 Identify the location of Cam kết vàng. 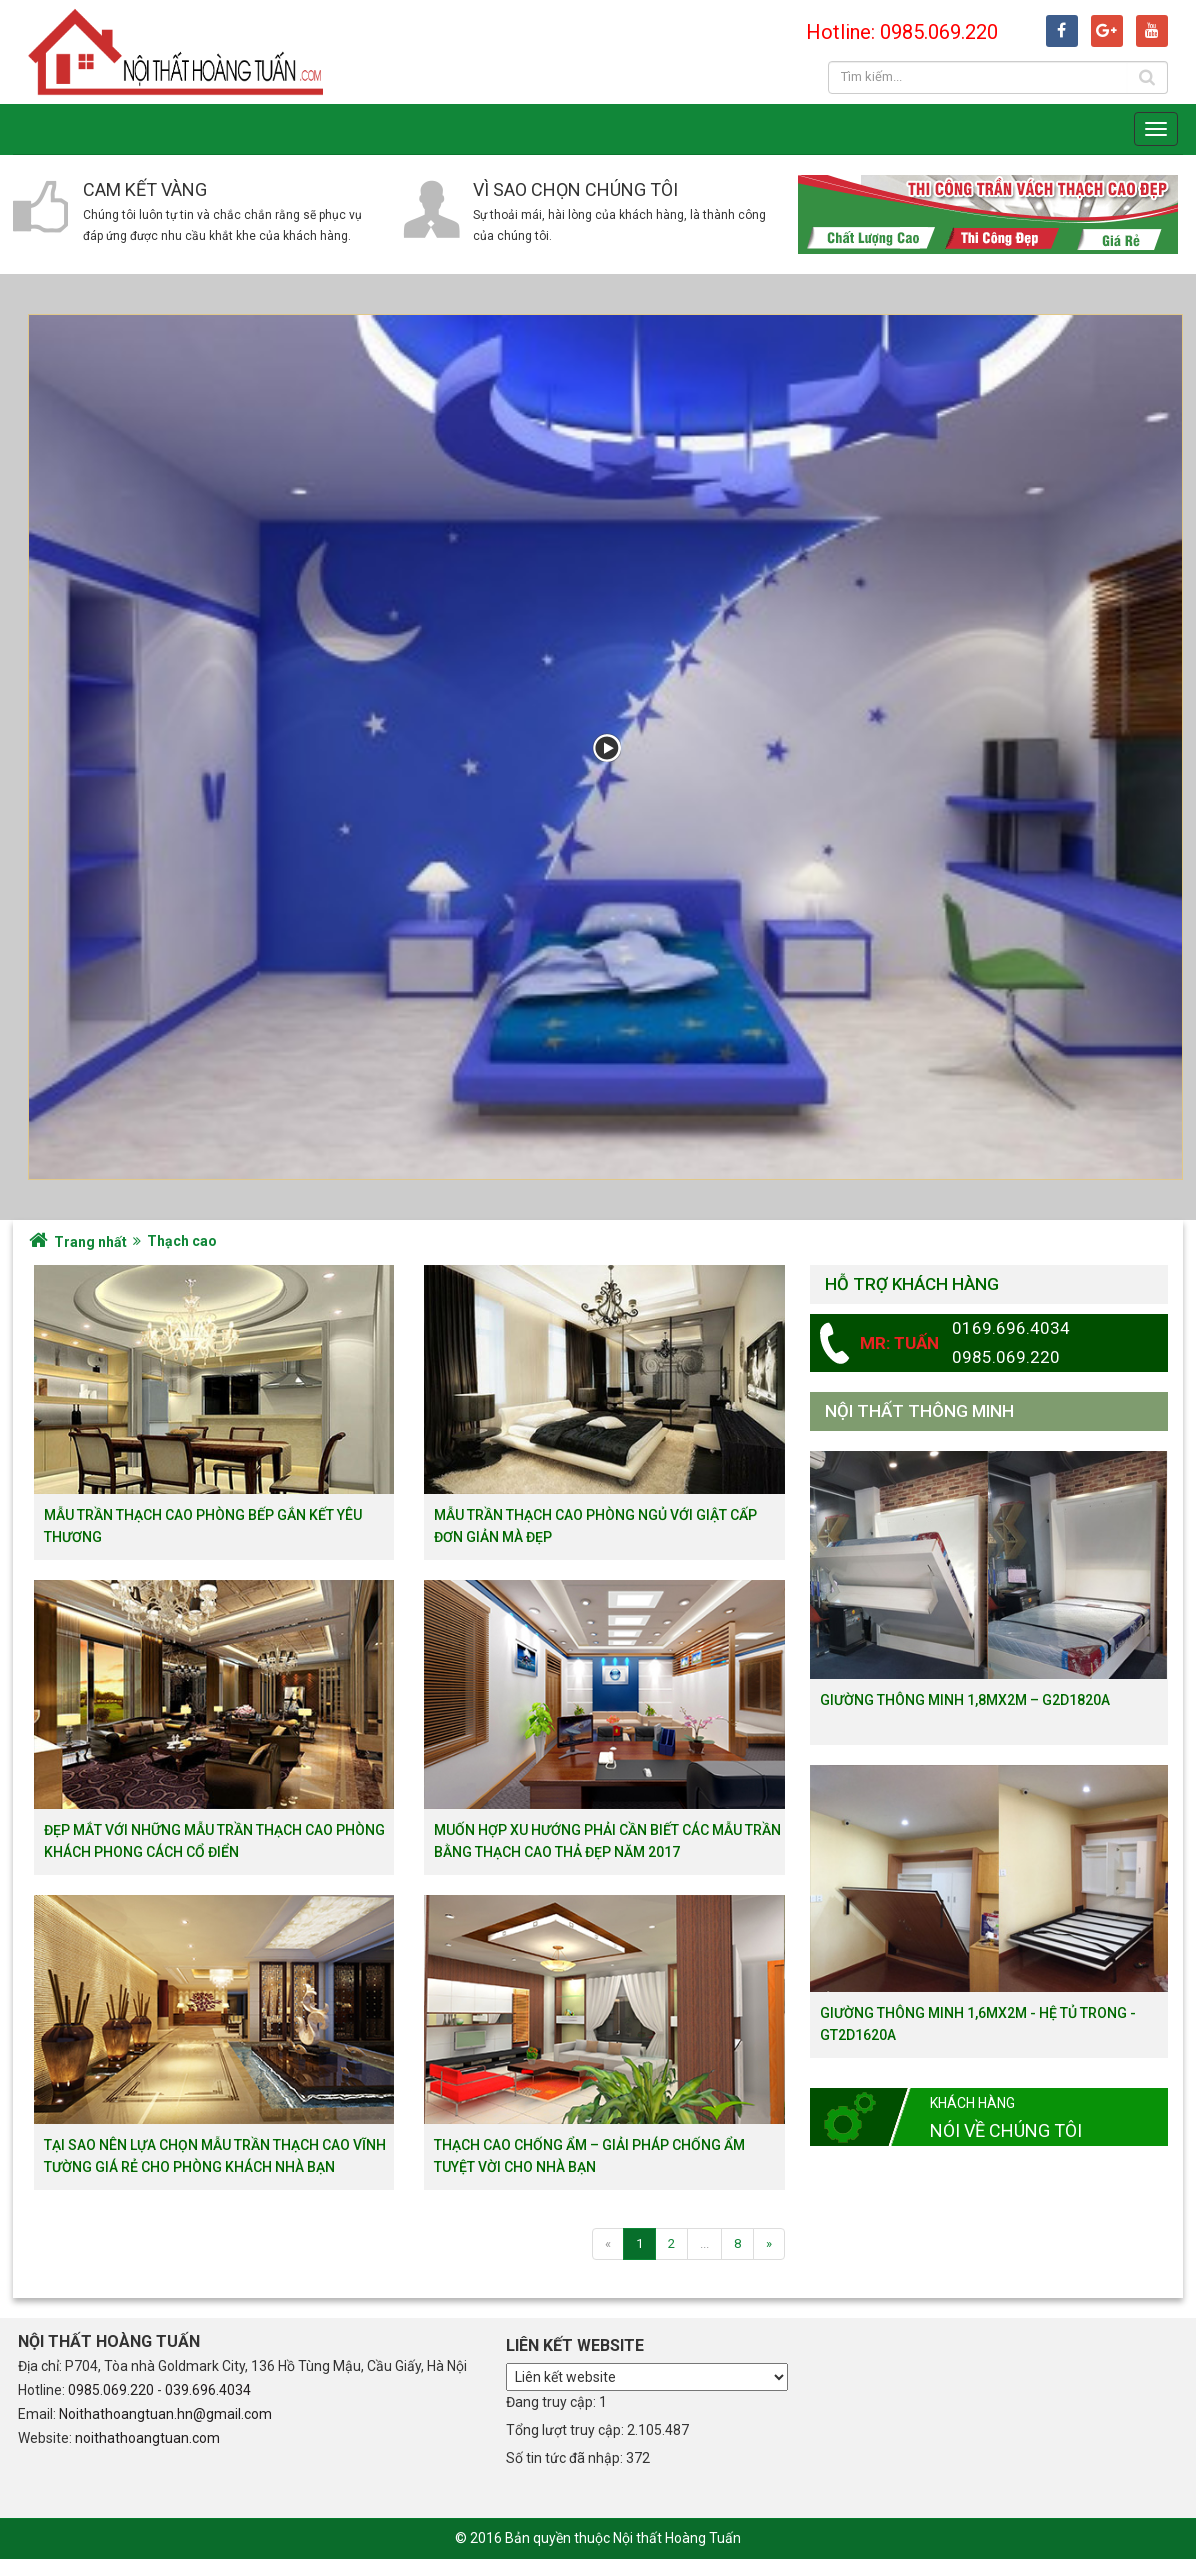
(145, 189).